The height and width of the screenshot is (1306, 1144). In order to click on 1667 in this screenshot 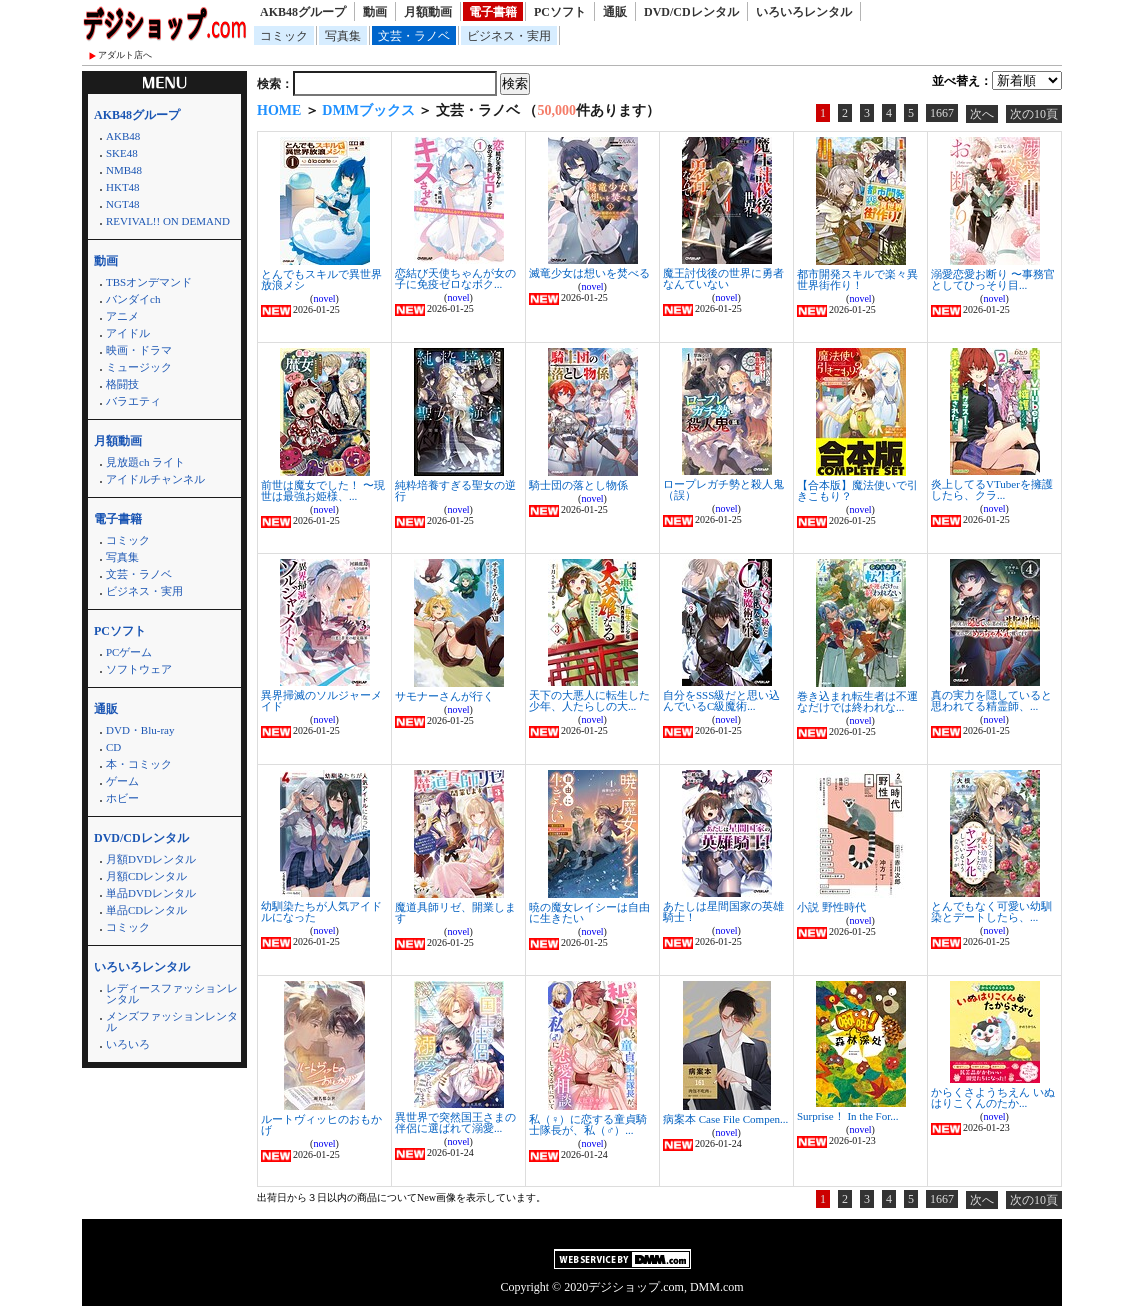, I will do `click(942, 113)`.